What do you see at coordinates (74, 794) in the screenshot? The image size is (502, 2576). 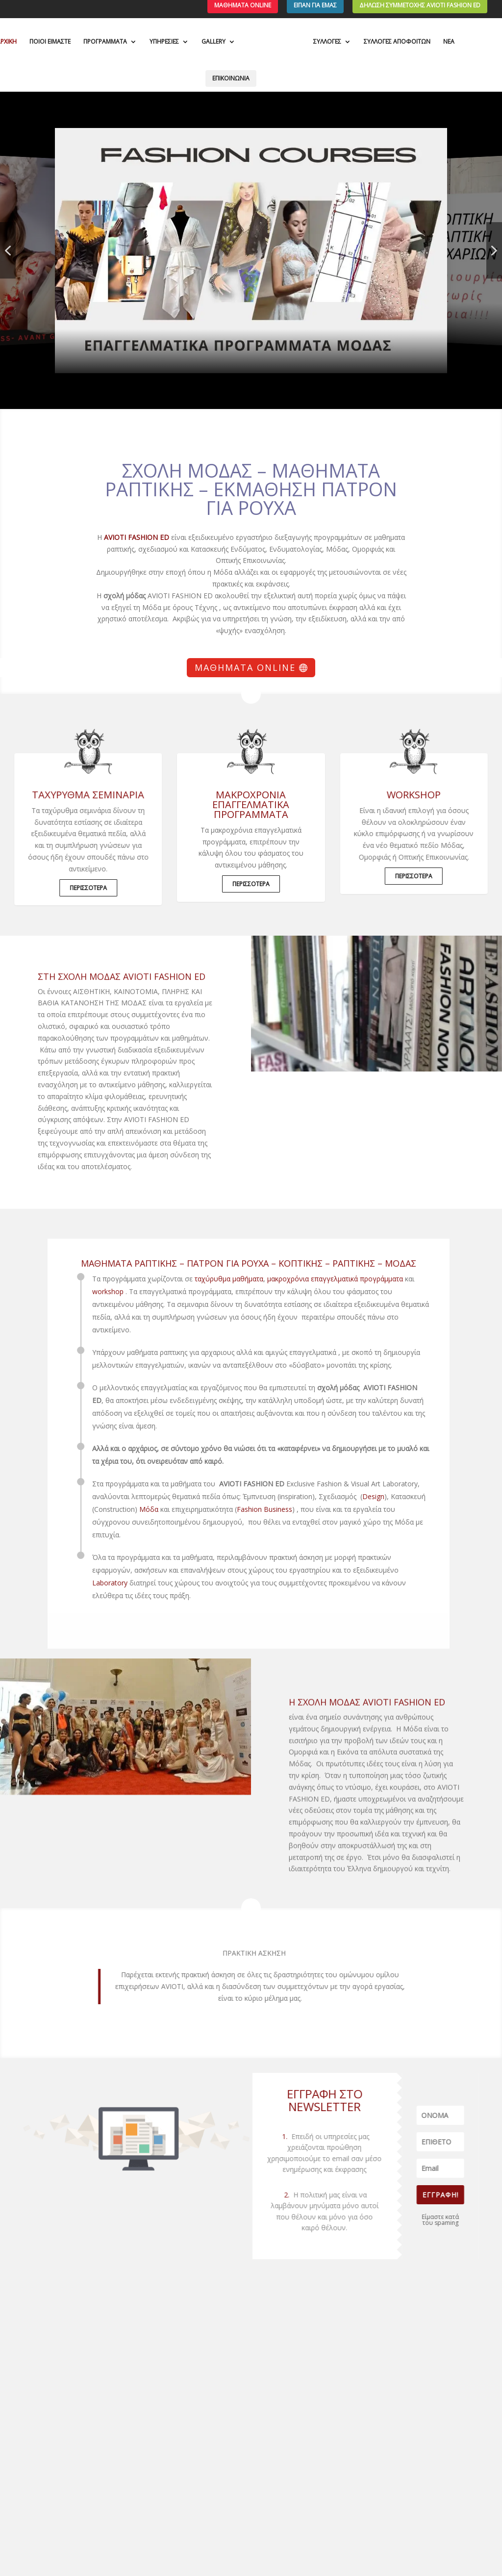 I see `ΤΑΧΥΡΥΘΜΑ ΣΕΜΙΝΑΡΙΑ` at bounding box center [74, 794].